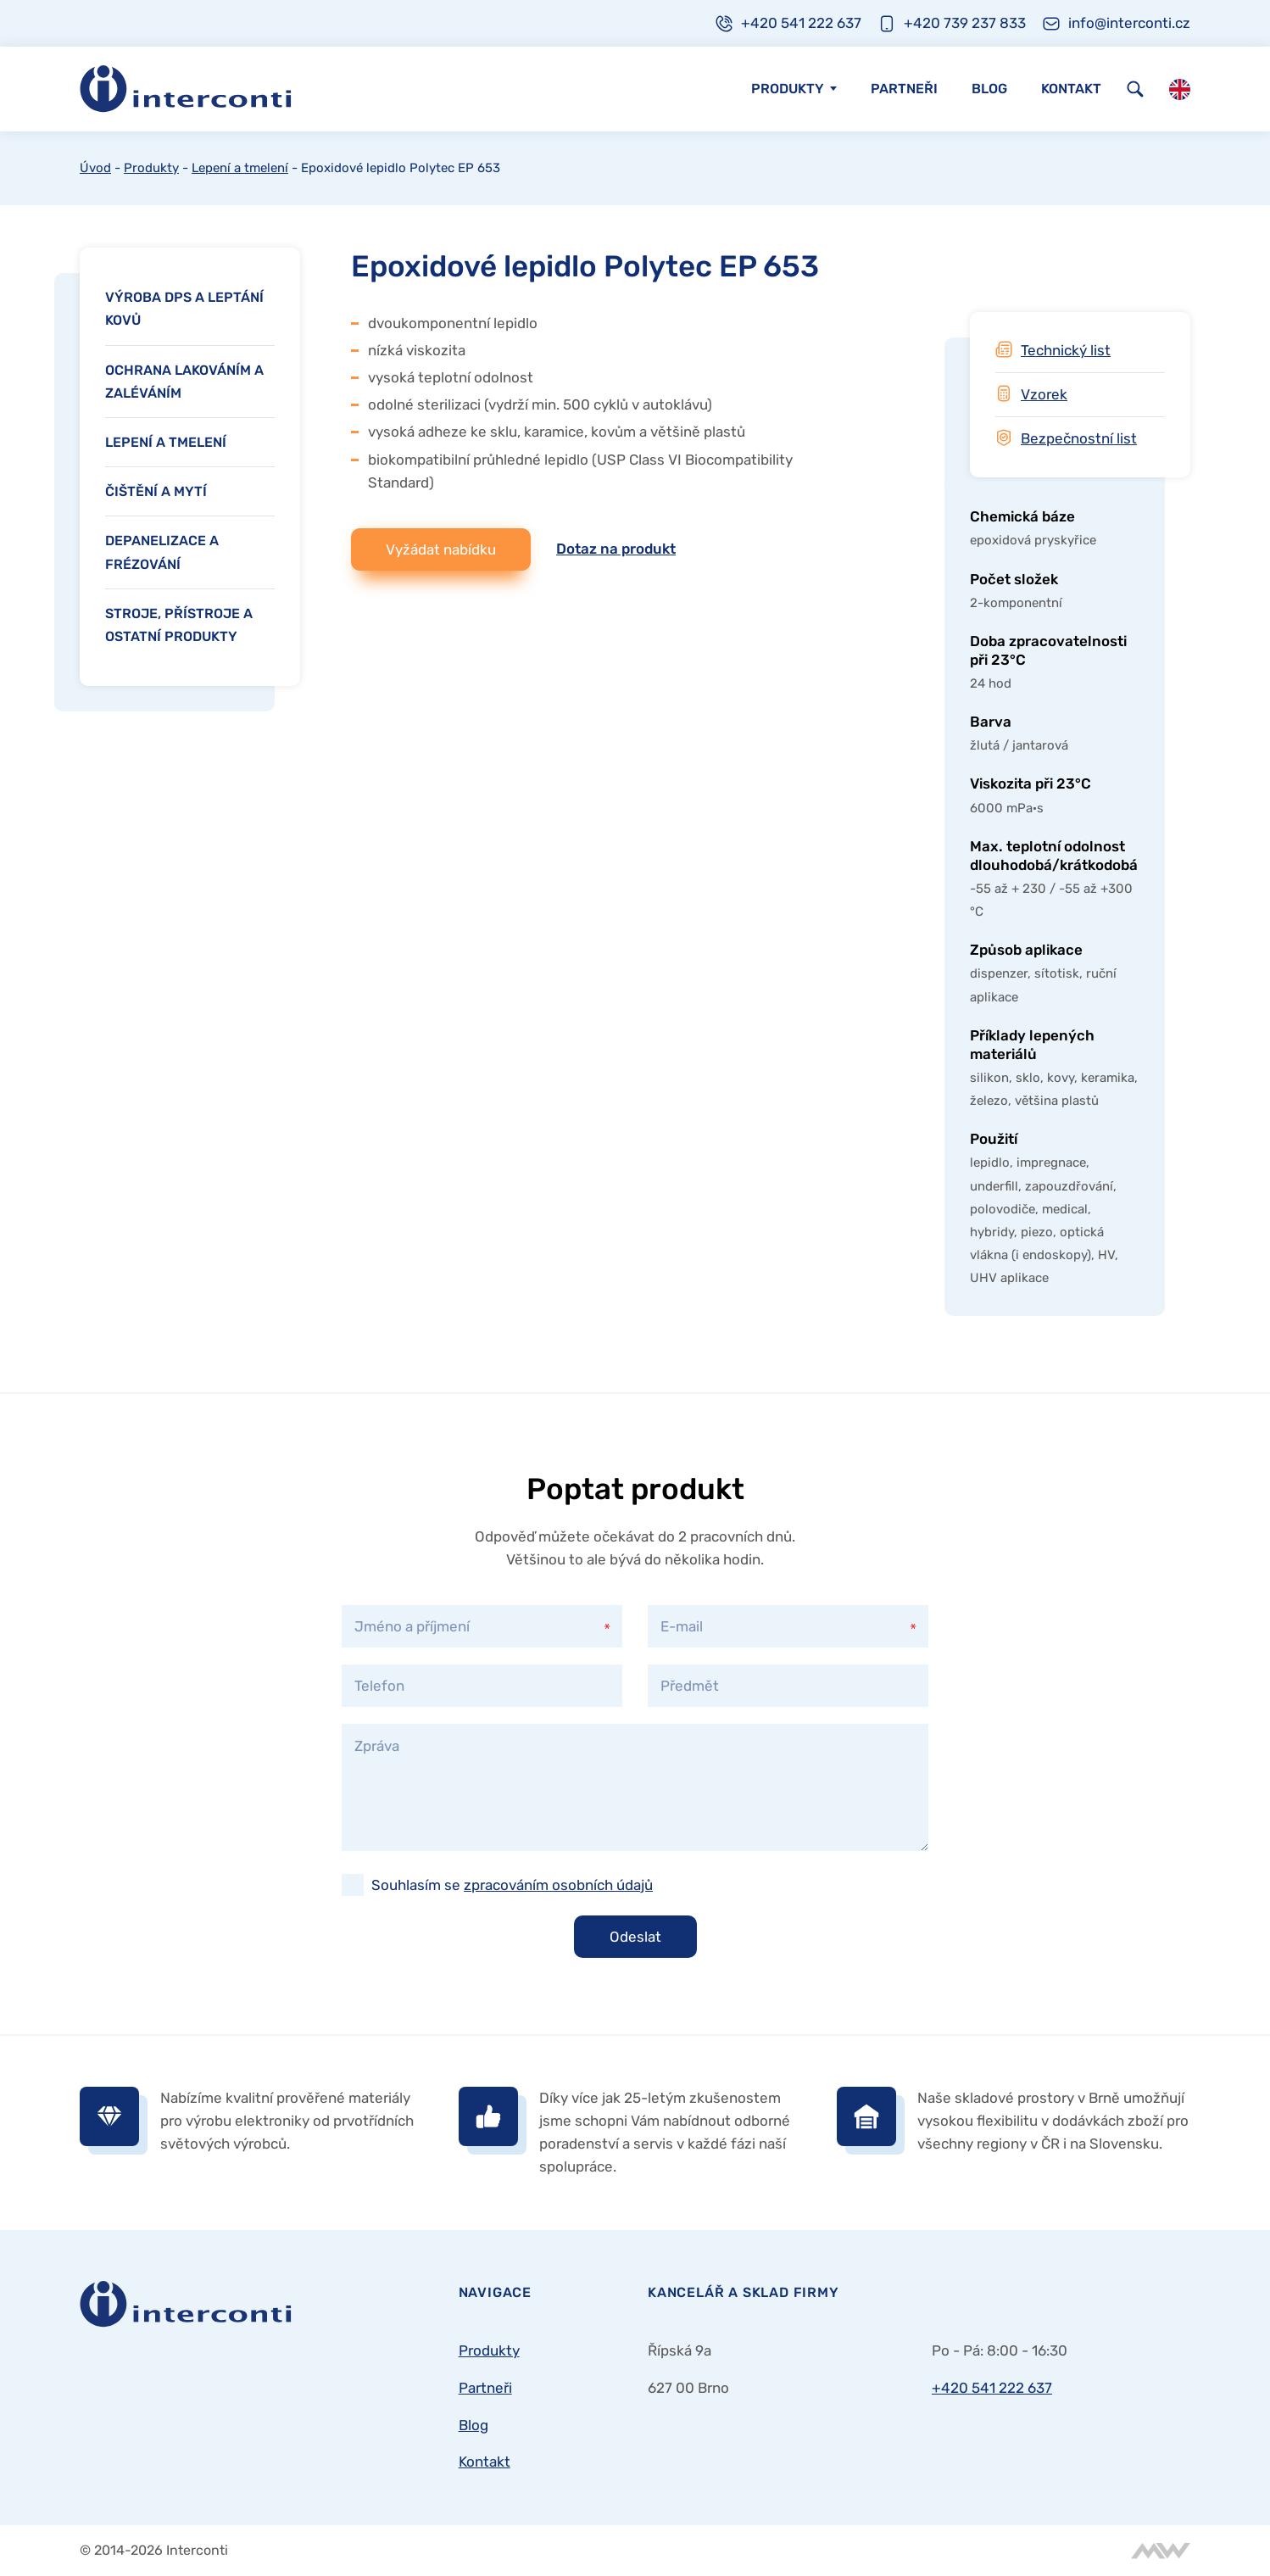 This screenshot has width=1270, height=2576. I want to click on Ochrana lakováním a zaléváním, so click(184, 381).